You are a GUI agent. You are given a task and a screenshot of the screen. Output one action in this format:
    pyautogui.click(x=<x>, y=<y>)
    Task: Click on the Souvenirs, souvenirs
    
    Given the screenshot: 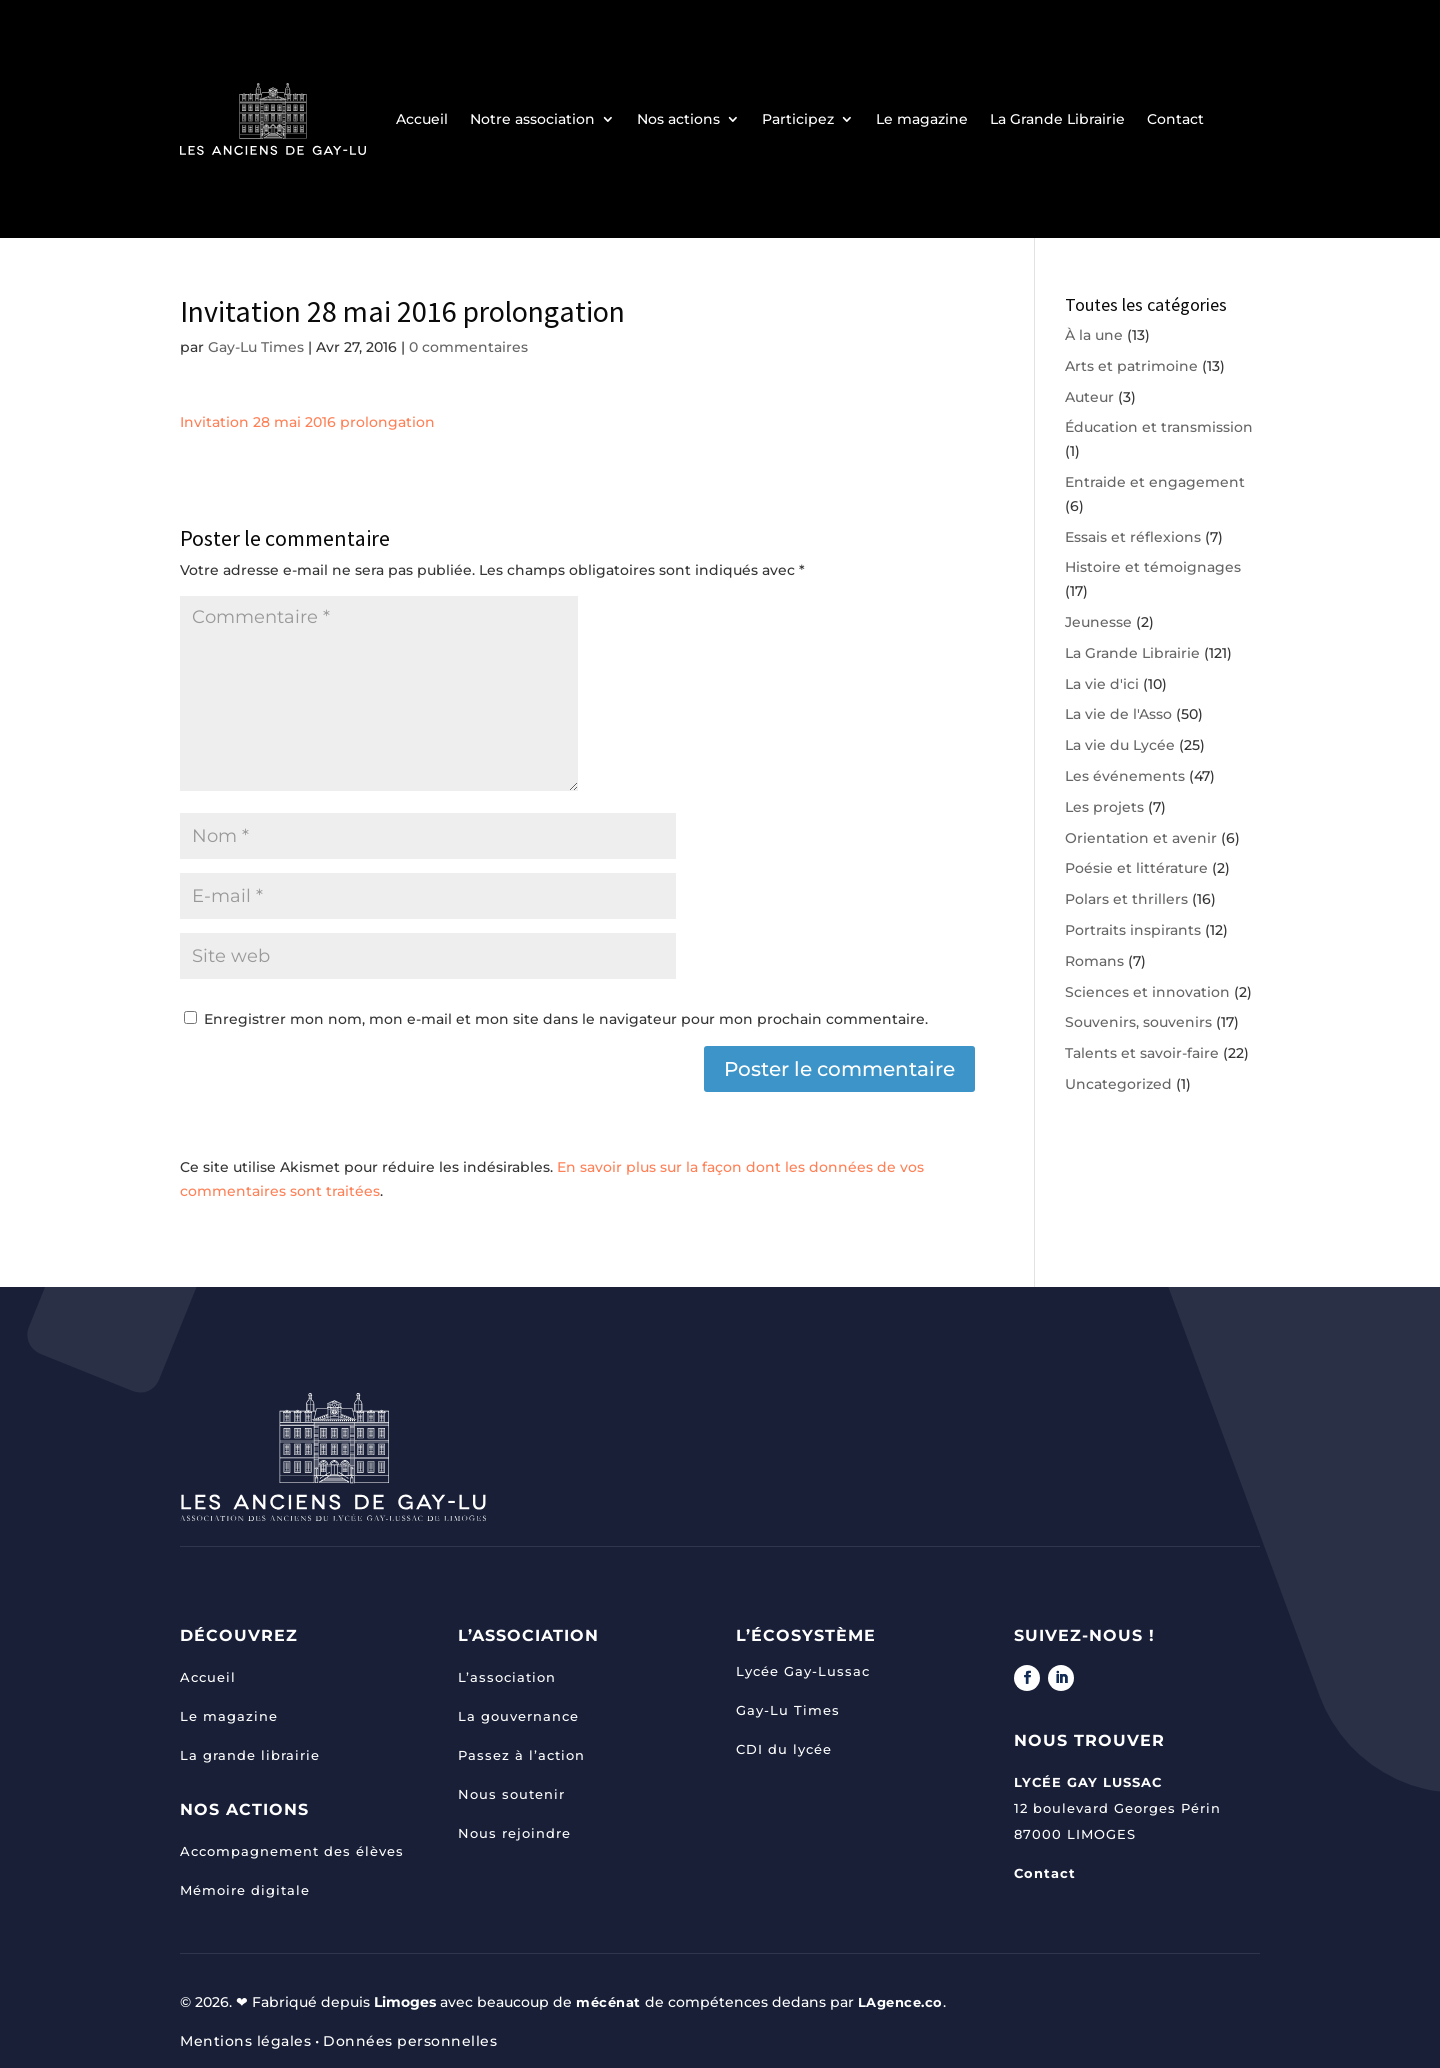 What is the action you would take?
    pyautogui.click(x=1138, y=1022)
    